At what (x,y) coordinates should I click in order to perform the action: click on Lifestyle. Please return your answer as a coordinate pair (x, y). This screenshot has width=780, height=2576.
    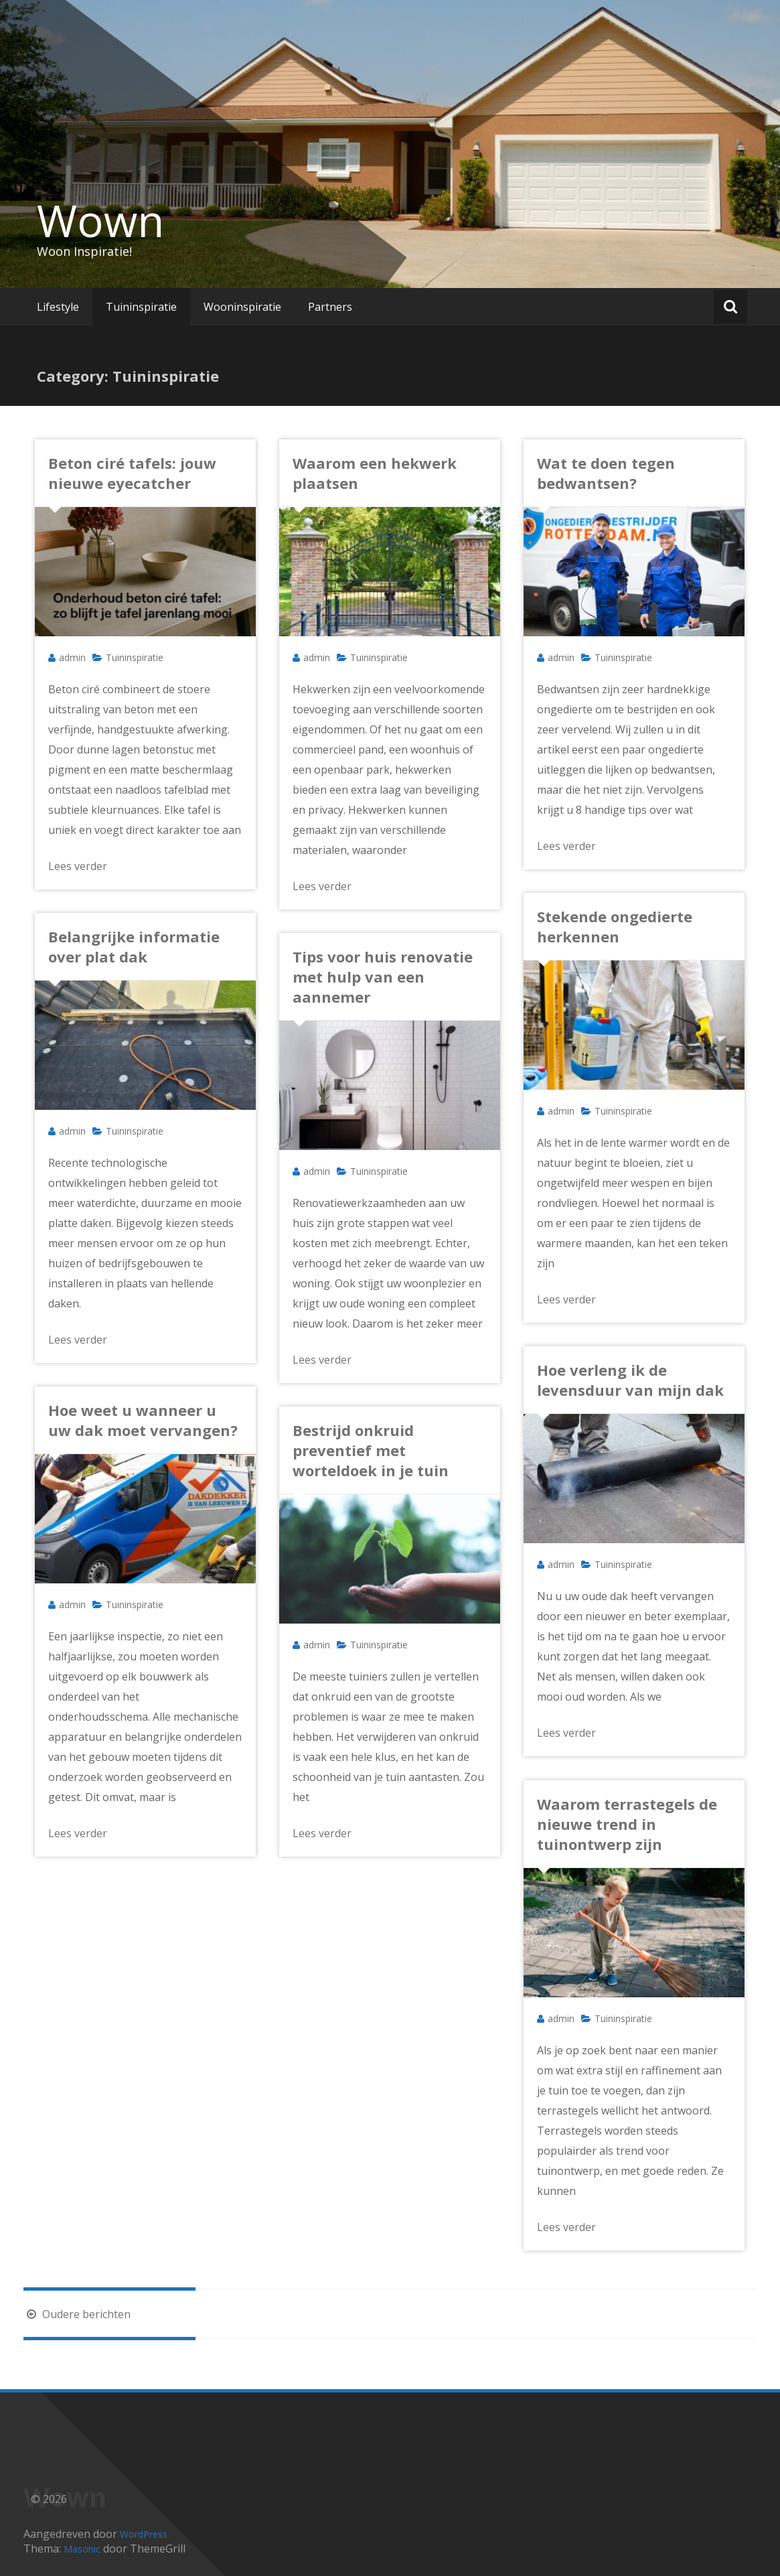
    Looking at the image, I should click on (58, 306).